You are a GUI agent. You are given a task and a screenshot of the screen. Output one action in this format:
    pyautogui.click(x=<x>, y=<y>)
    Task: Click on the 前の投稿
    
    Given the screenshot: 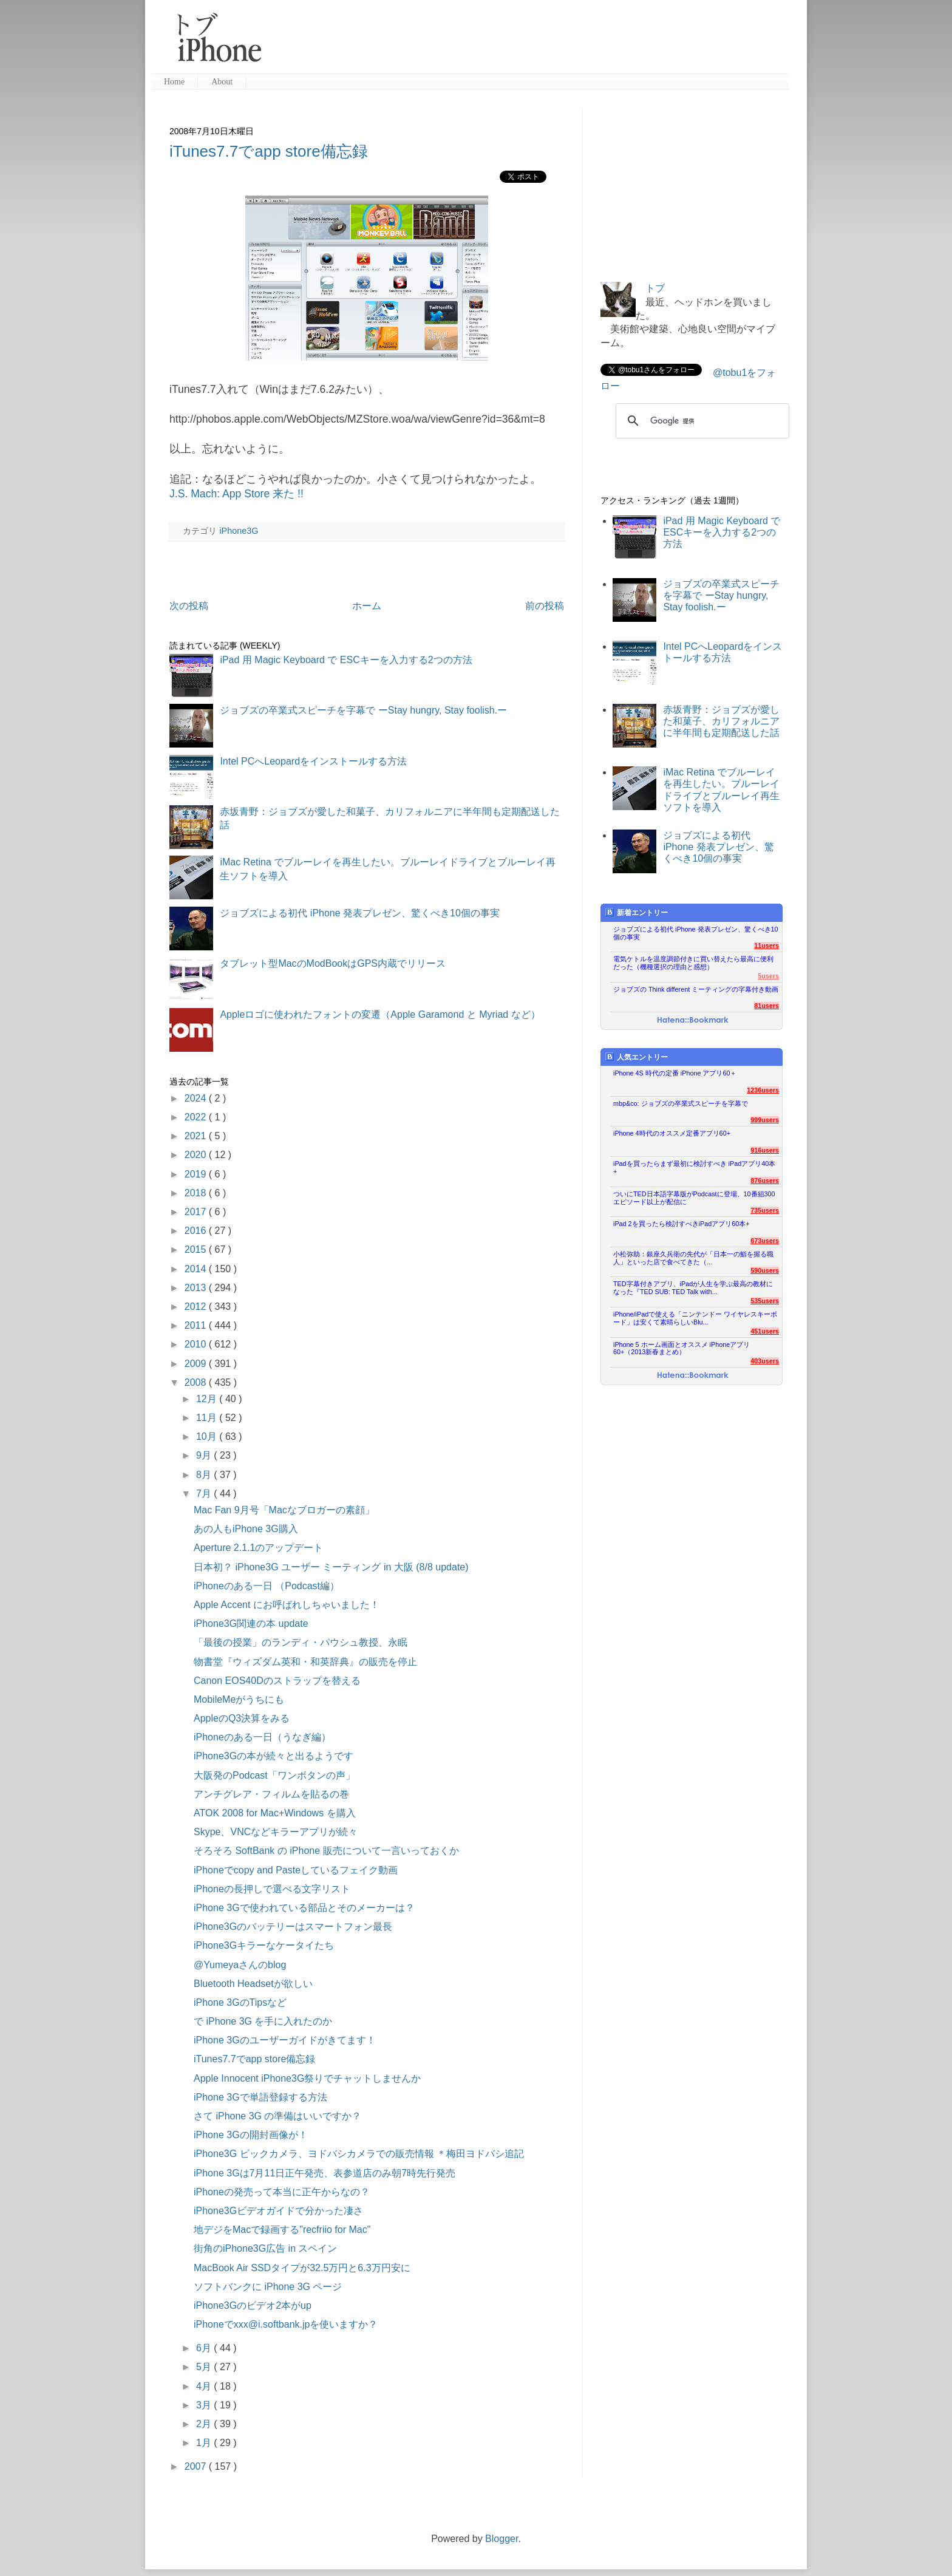 What is the action you would take?
    pyautogui.click(x=544, y=606)
    